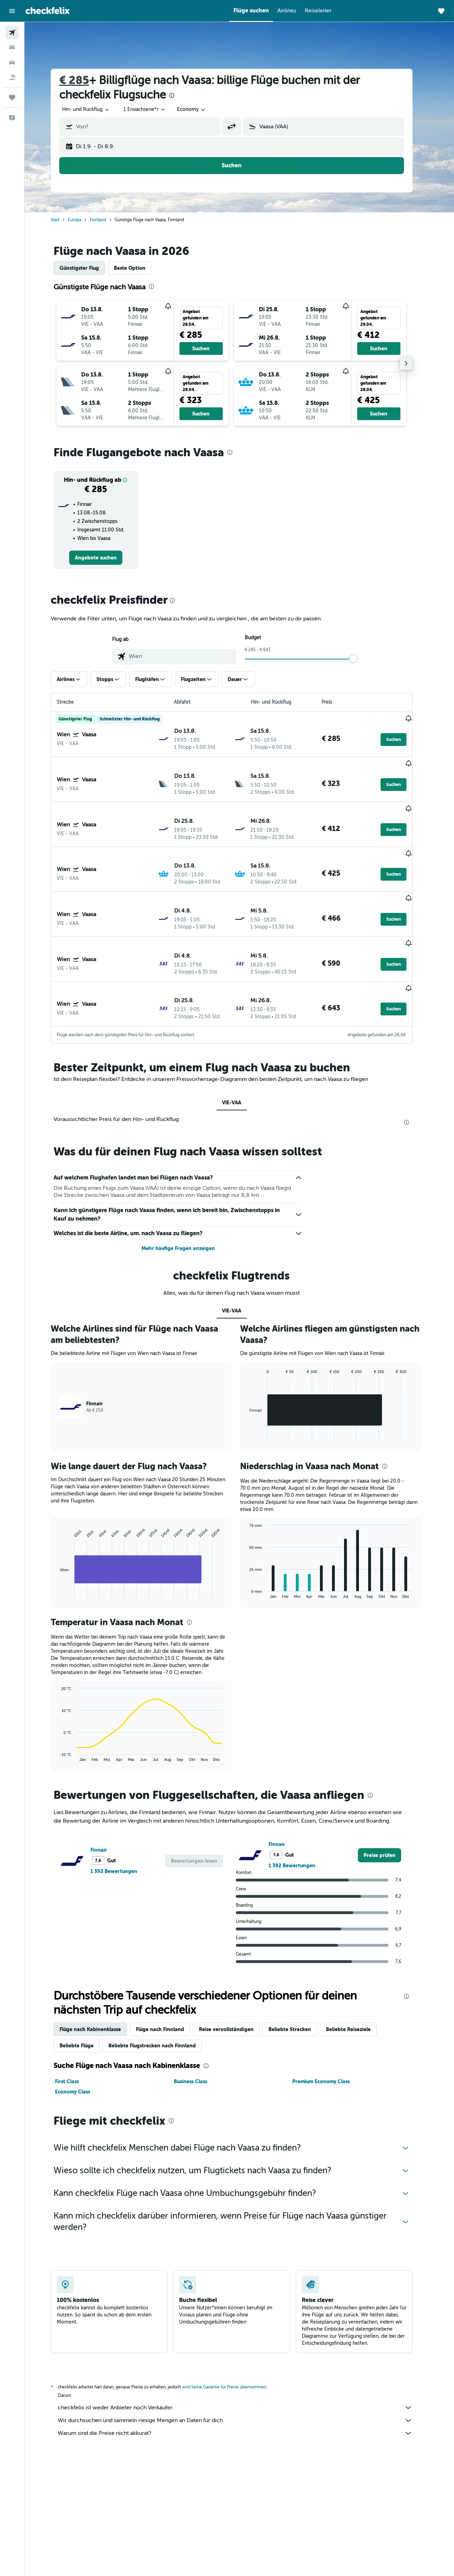 This screenshot has height=2576, width=454. I want to click on [button], so click(12, 11).